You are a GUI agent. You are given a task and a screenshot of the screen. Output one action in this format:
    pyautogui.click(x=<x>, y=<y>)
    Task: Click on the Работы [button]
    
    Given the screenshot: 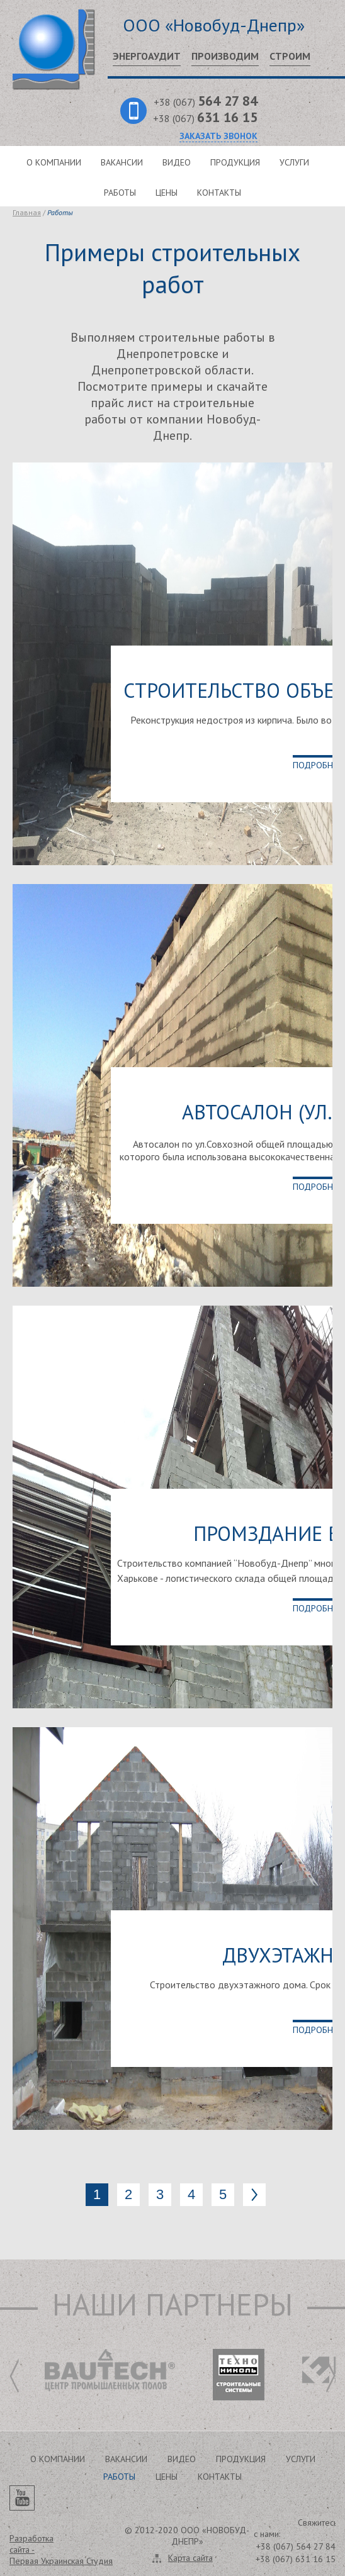 What is the action you would take?
    pyautogui.click(x=119, y=2476)
    